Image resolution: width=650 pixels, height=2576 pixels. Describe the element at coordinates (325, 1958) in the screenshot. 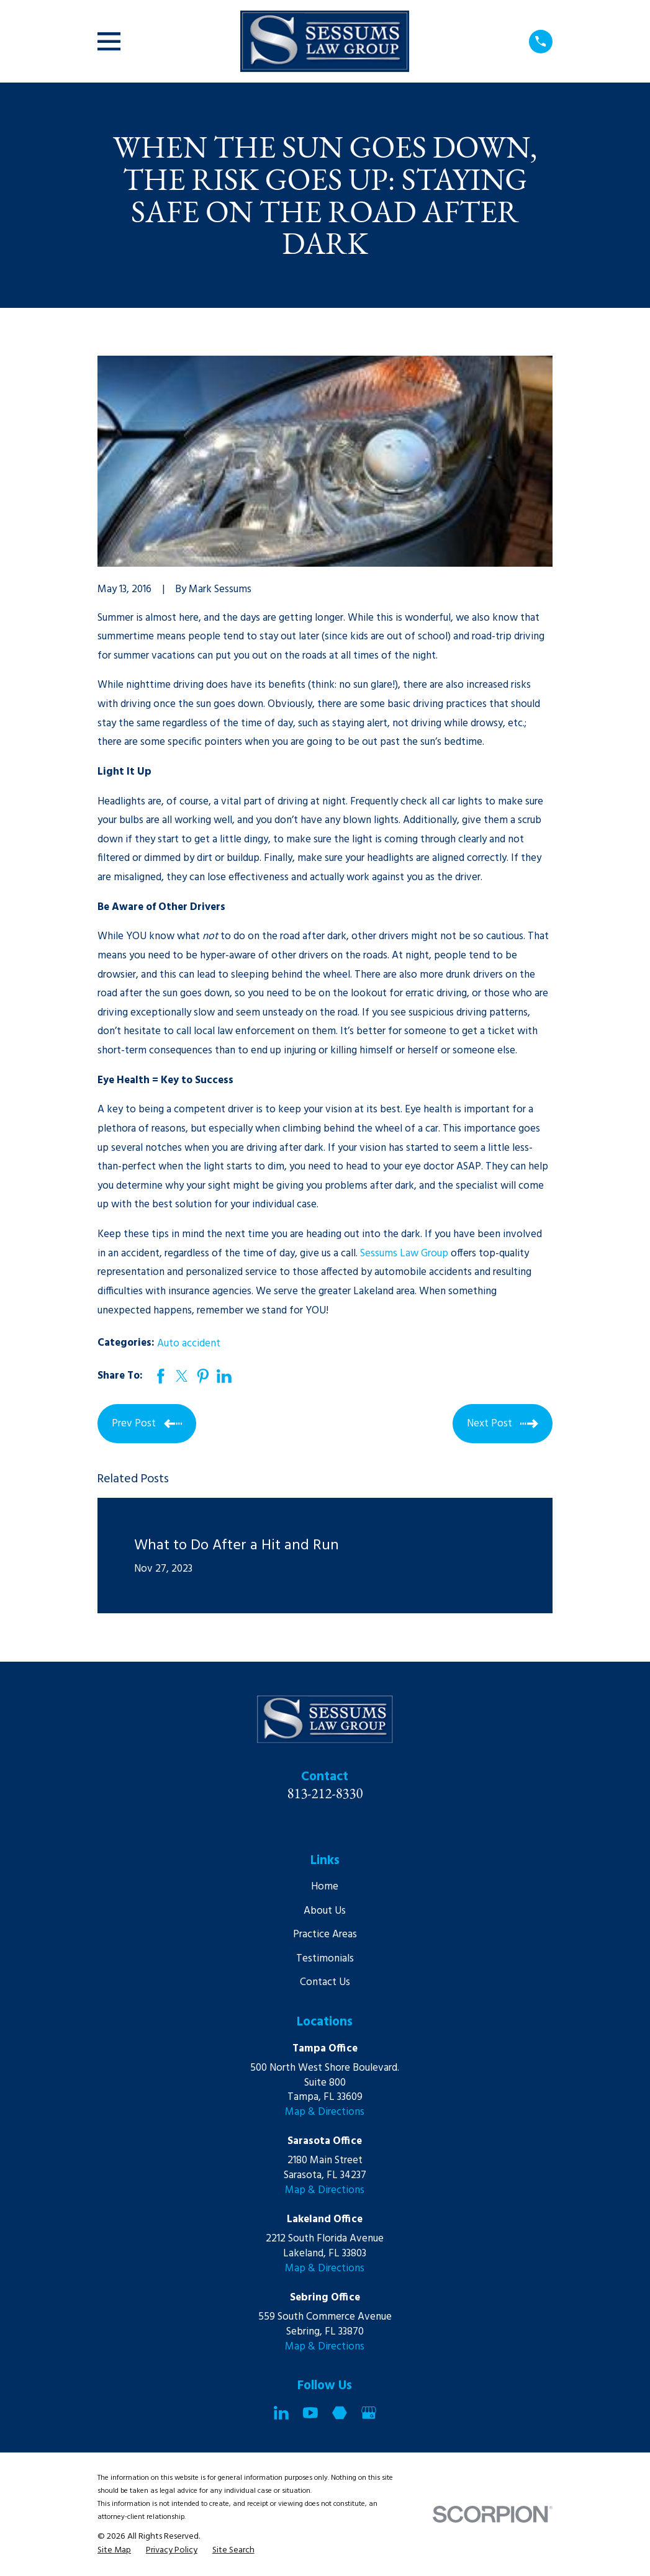

I see `Testimonials` at that location.